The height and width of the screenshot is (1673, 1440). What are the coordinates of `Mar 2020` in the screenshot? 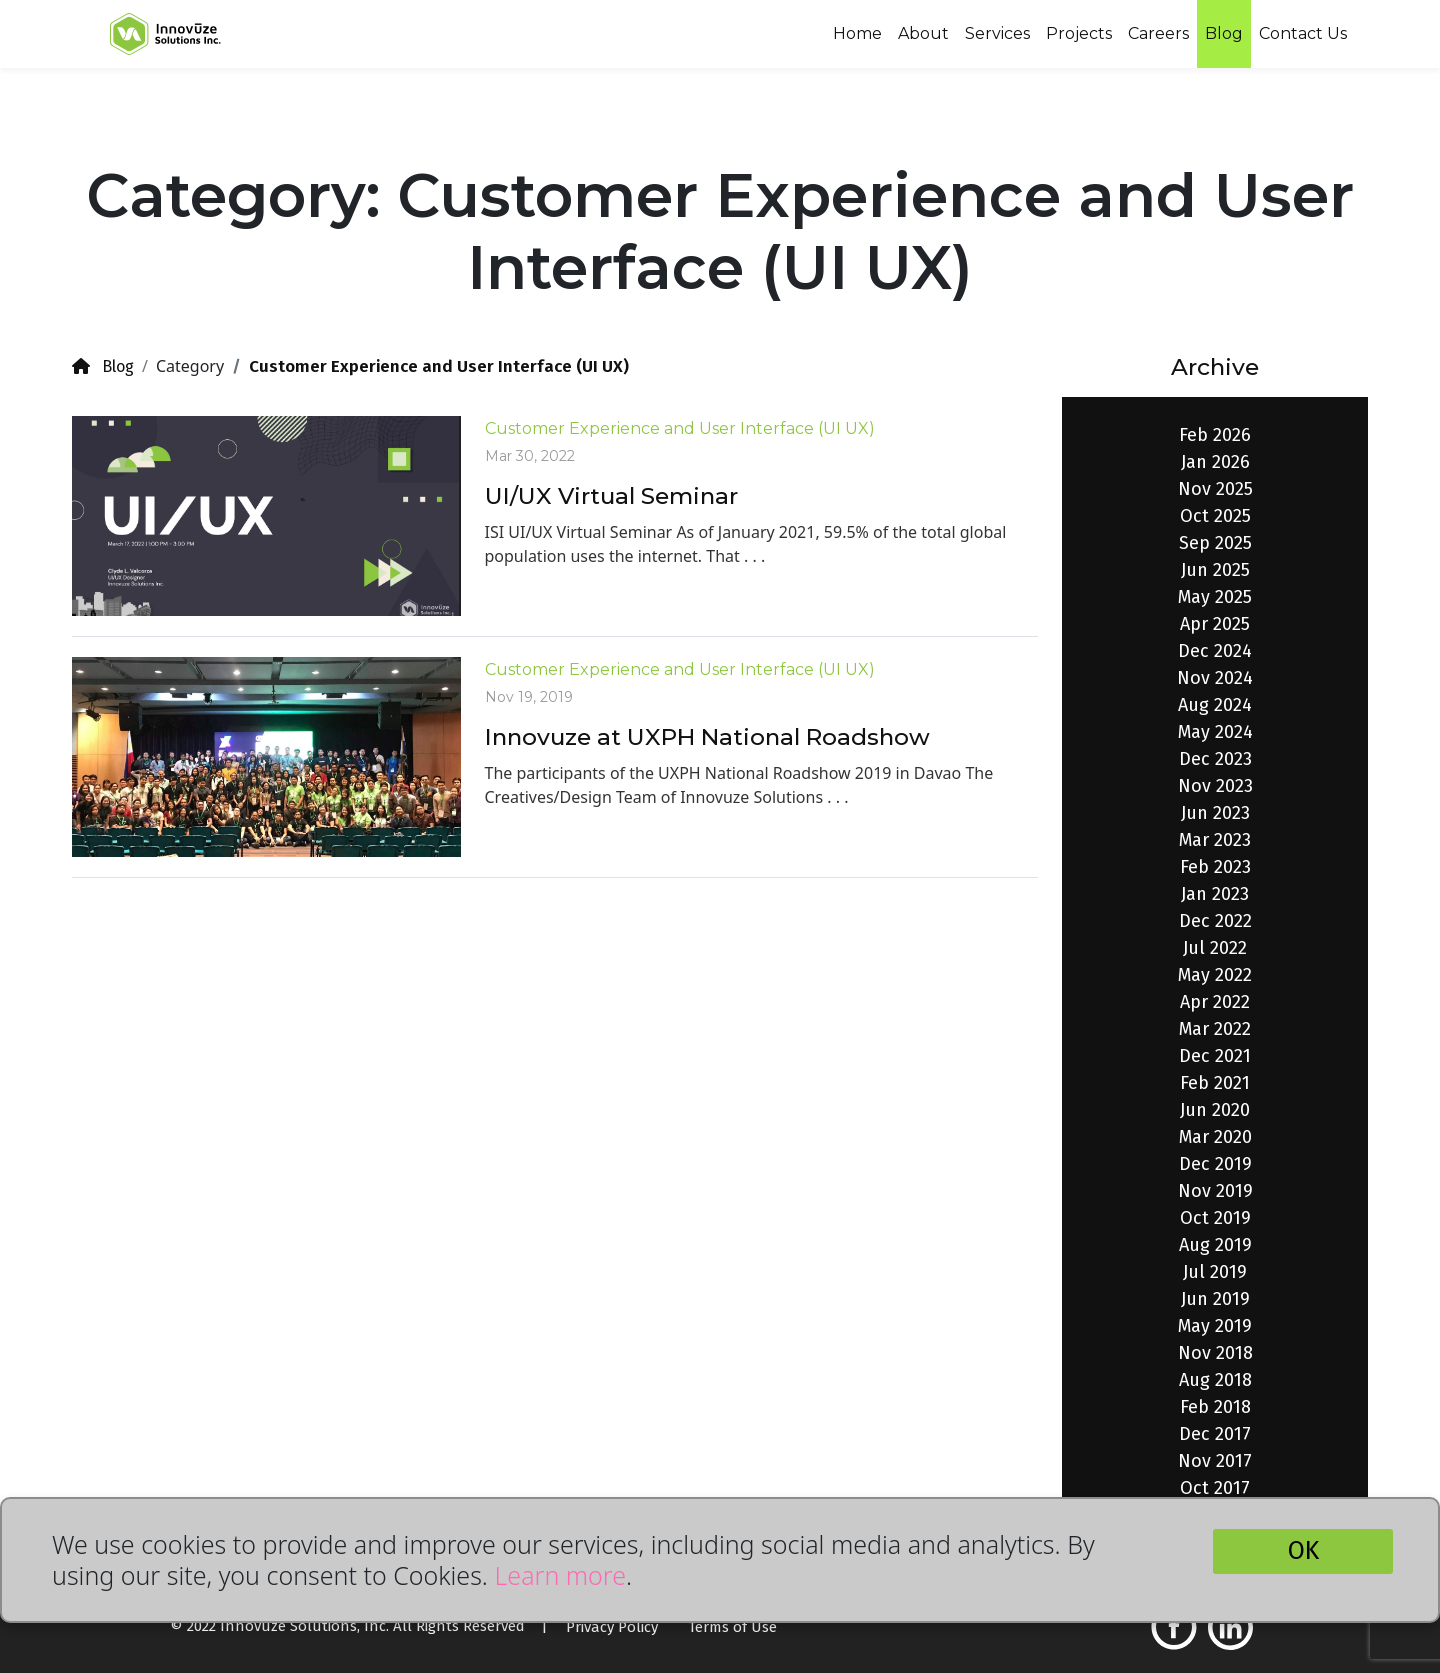 It's located at (1215, 1137).